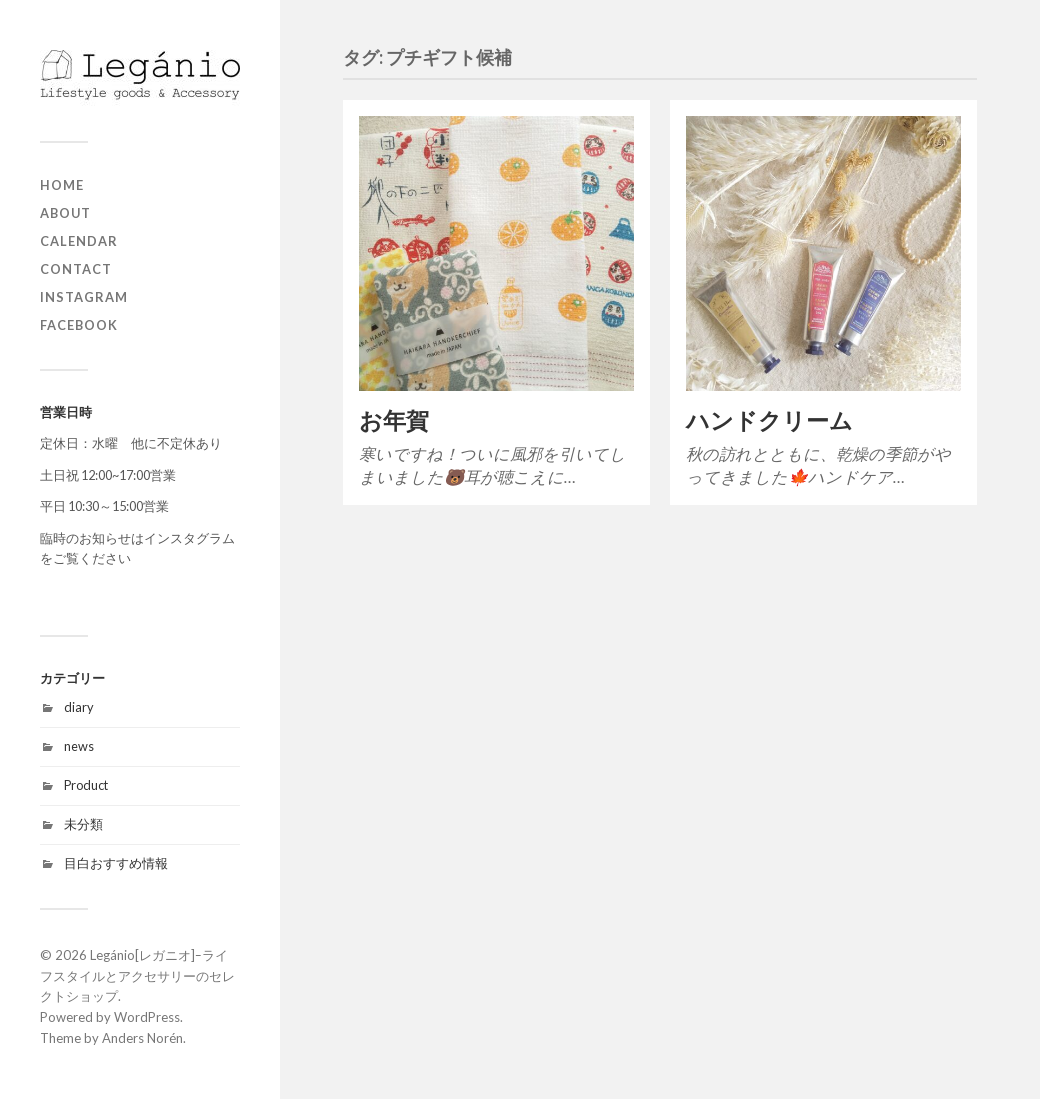  Describe the element at coordinates (769, 420) in the screenshot. I see `ハンドクリーム` at that location.